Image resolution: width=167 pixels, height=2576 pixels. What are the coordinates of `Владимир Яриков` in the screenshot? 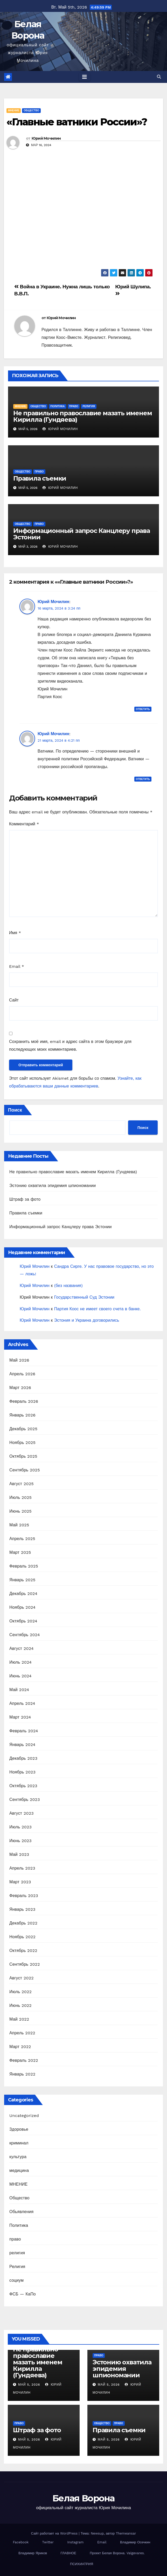 It's located at (32, 2553).